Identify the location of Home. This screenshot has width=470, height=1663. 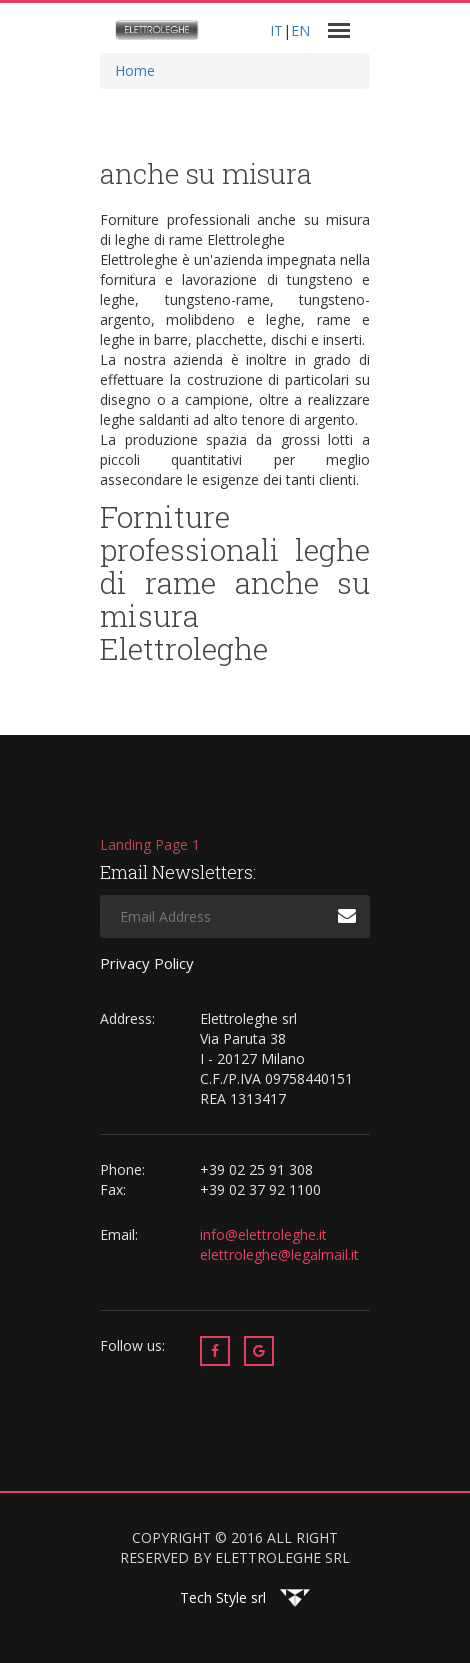
(135, 70).